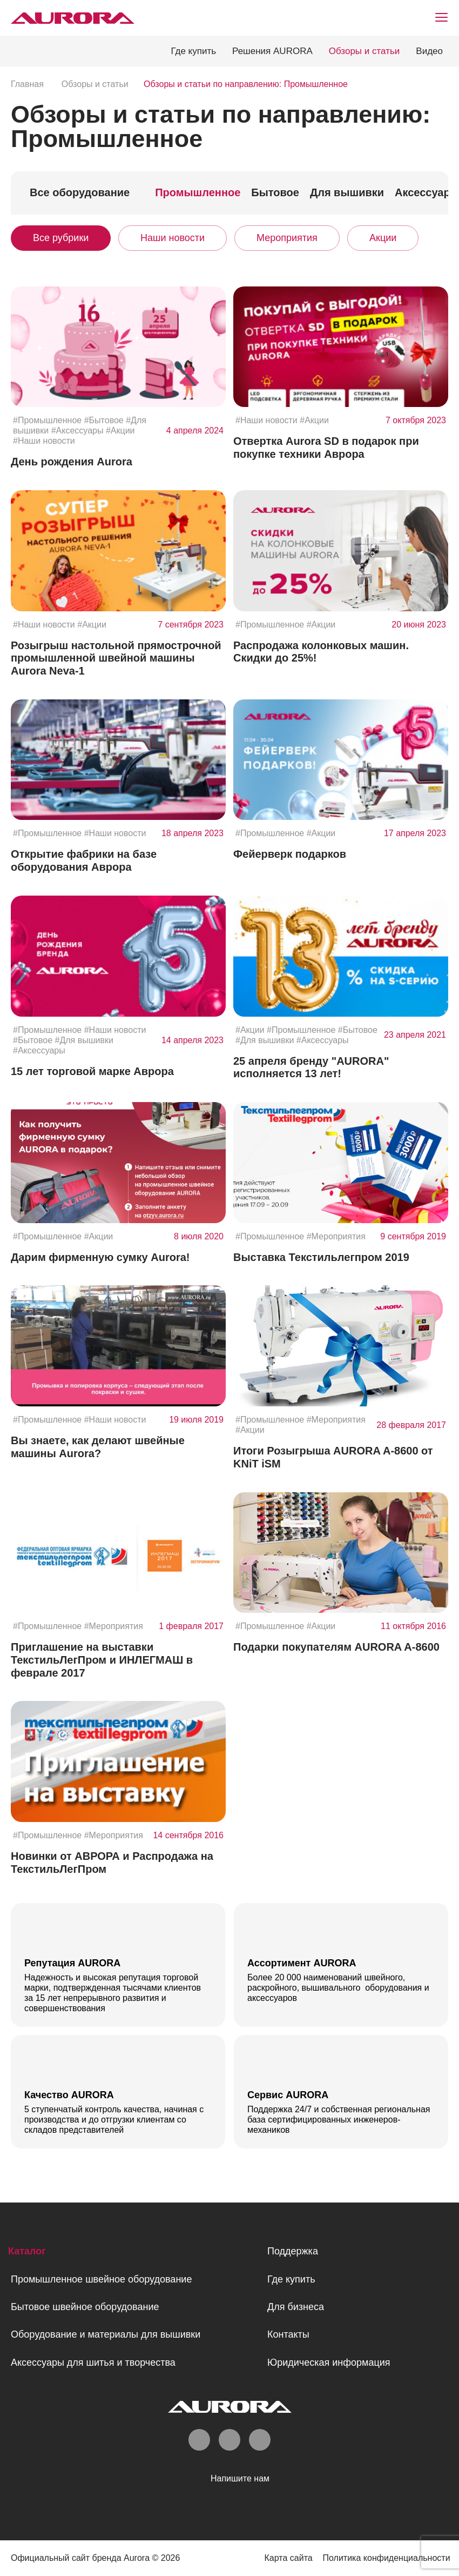 The width and height of the screenshot is (459, 2576). Describe the element at coordinates (311, 1067) in the screenshot. I see `25 апреля бренду "AURORA" исполняется 13 лет!` at that location.